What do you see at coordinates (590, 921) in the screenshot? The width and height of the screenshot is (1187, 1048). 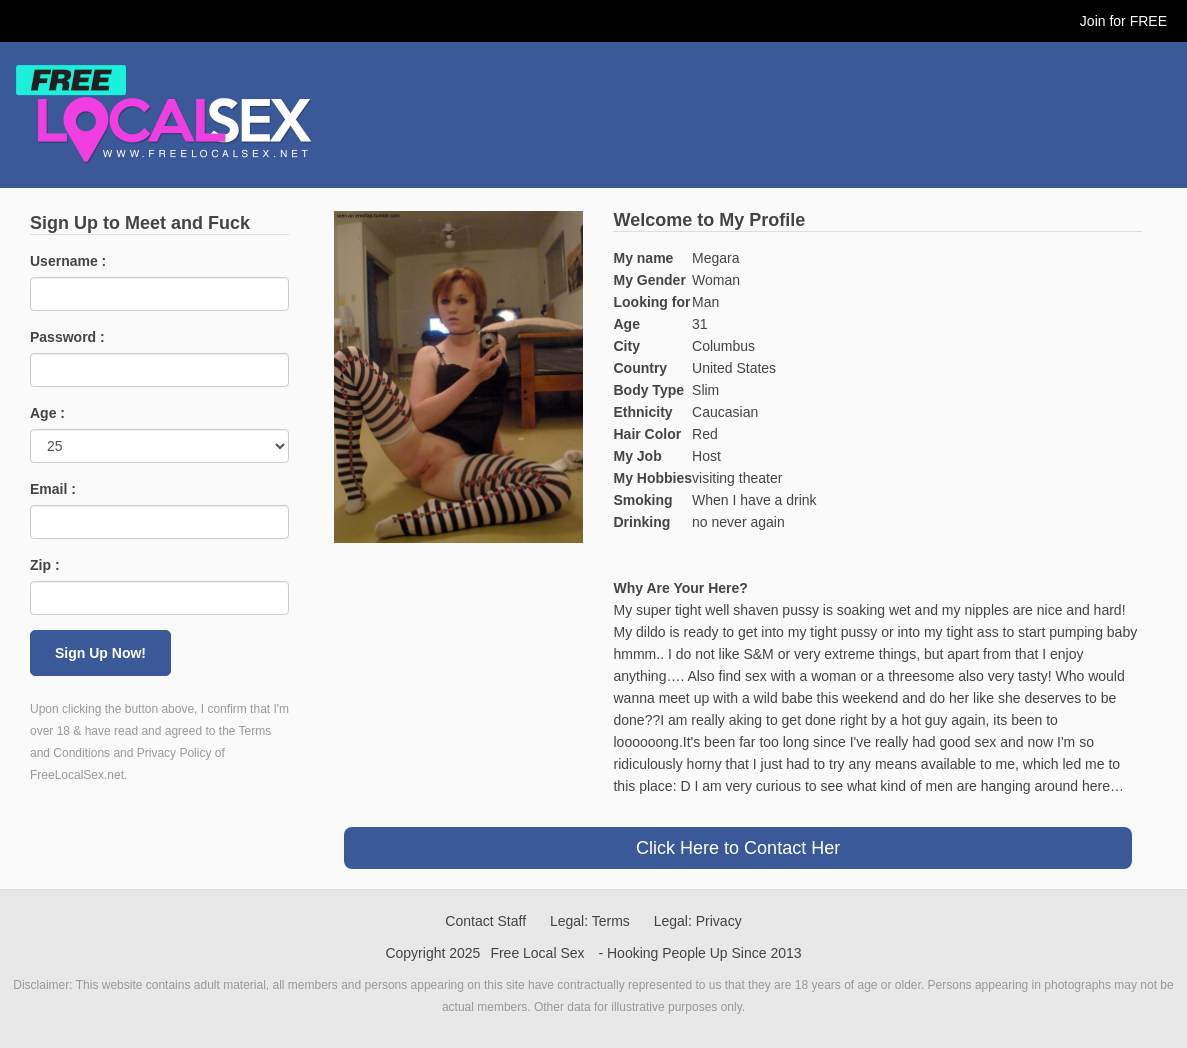 I see `Legal: Terms` at bounding box center [590, 921].